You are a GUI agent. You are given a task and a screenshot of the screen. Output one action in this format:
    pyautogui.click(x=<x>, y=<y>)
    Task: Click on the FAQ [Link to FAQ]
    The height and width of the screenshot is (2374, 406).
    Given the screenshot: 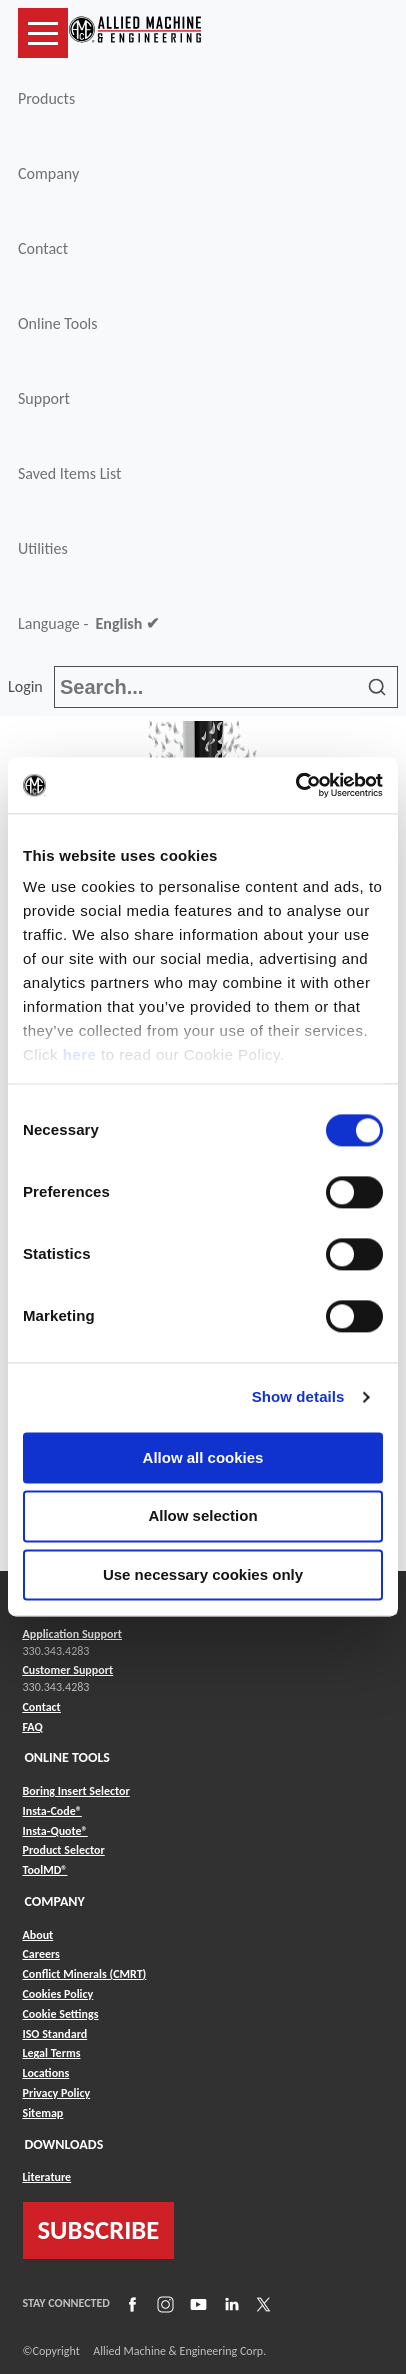 What is the action you would take?
    pyautogui.click(x=33, y=1727)
    